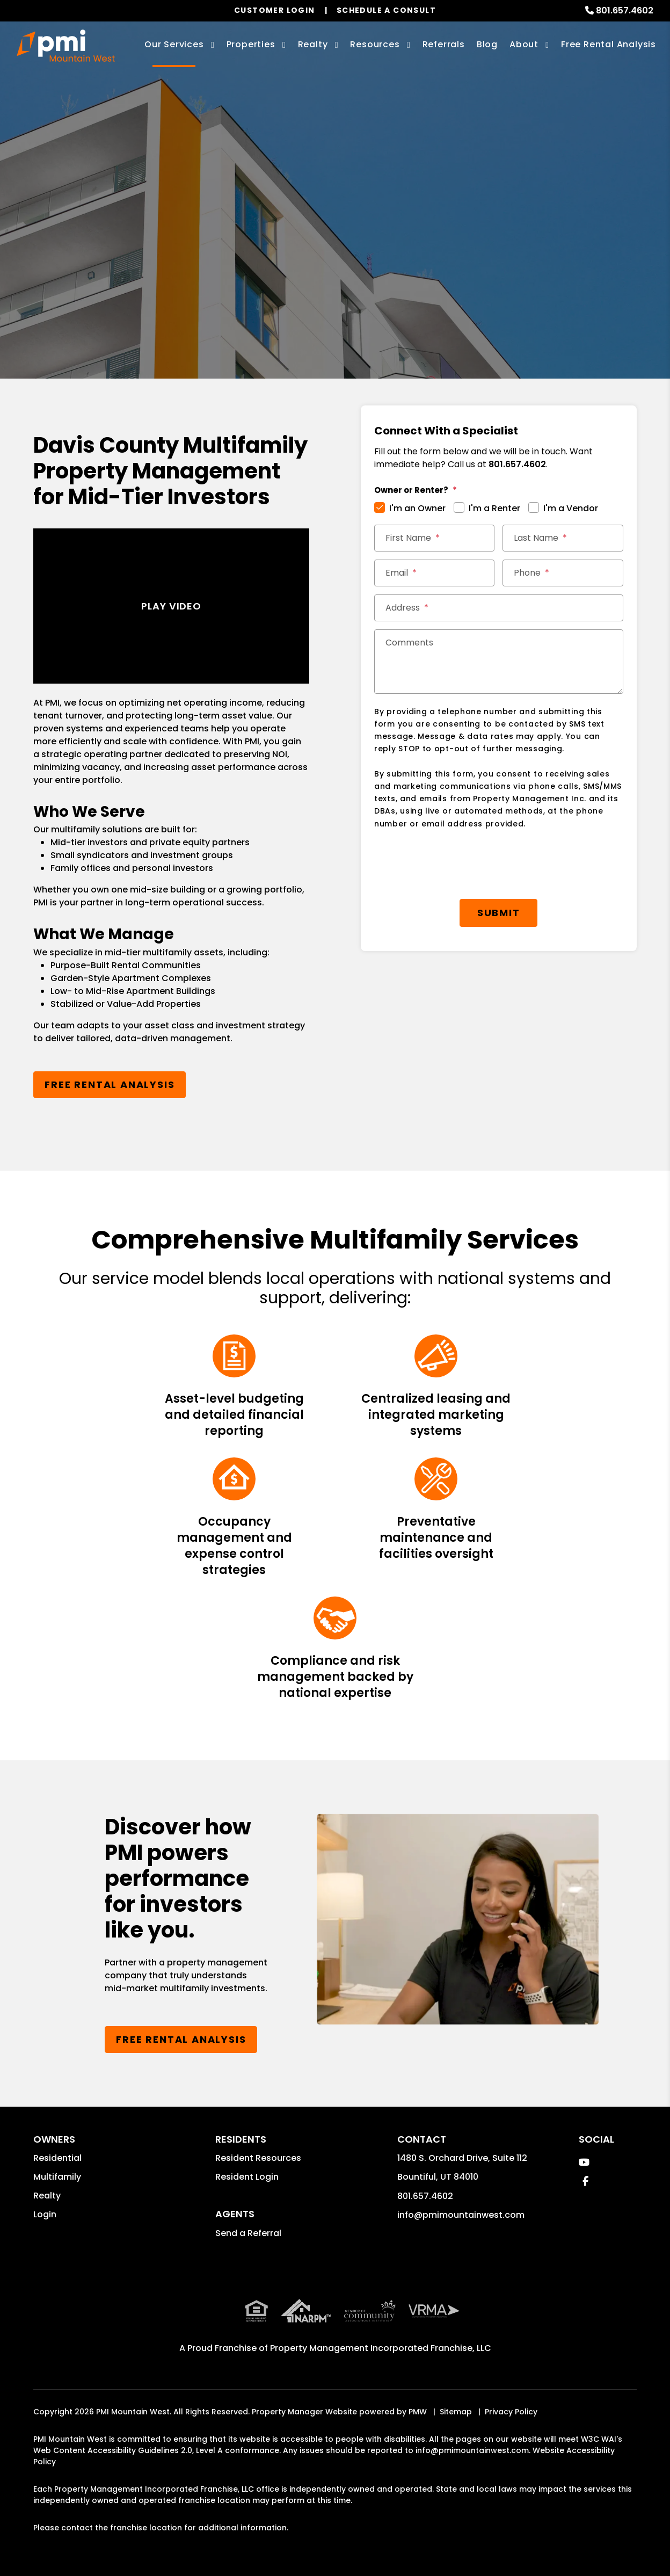 The width and height of the screenshot is (670, 2576). What do you see at coordinates (374, 44) in the screenshot?
I see `Resources [Owner Resources]` at bounding box center [374, 44].